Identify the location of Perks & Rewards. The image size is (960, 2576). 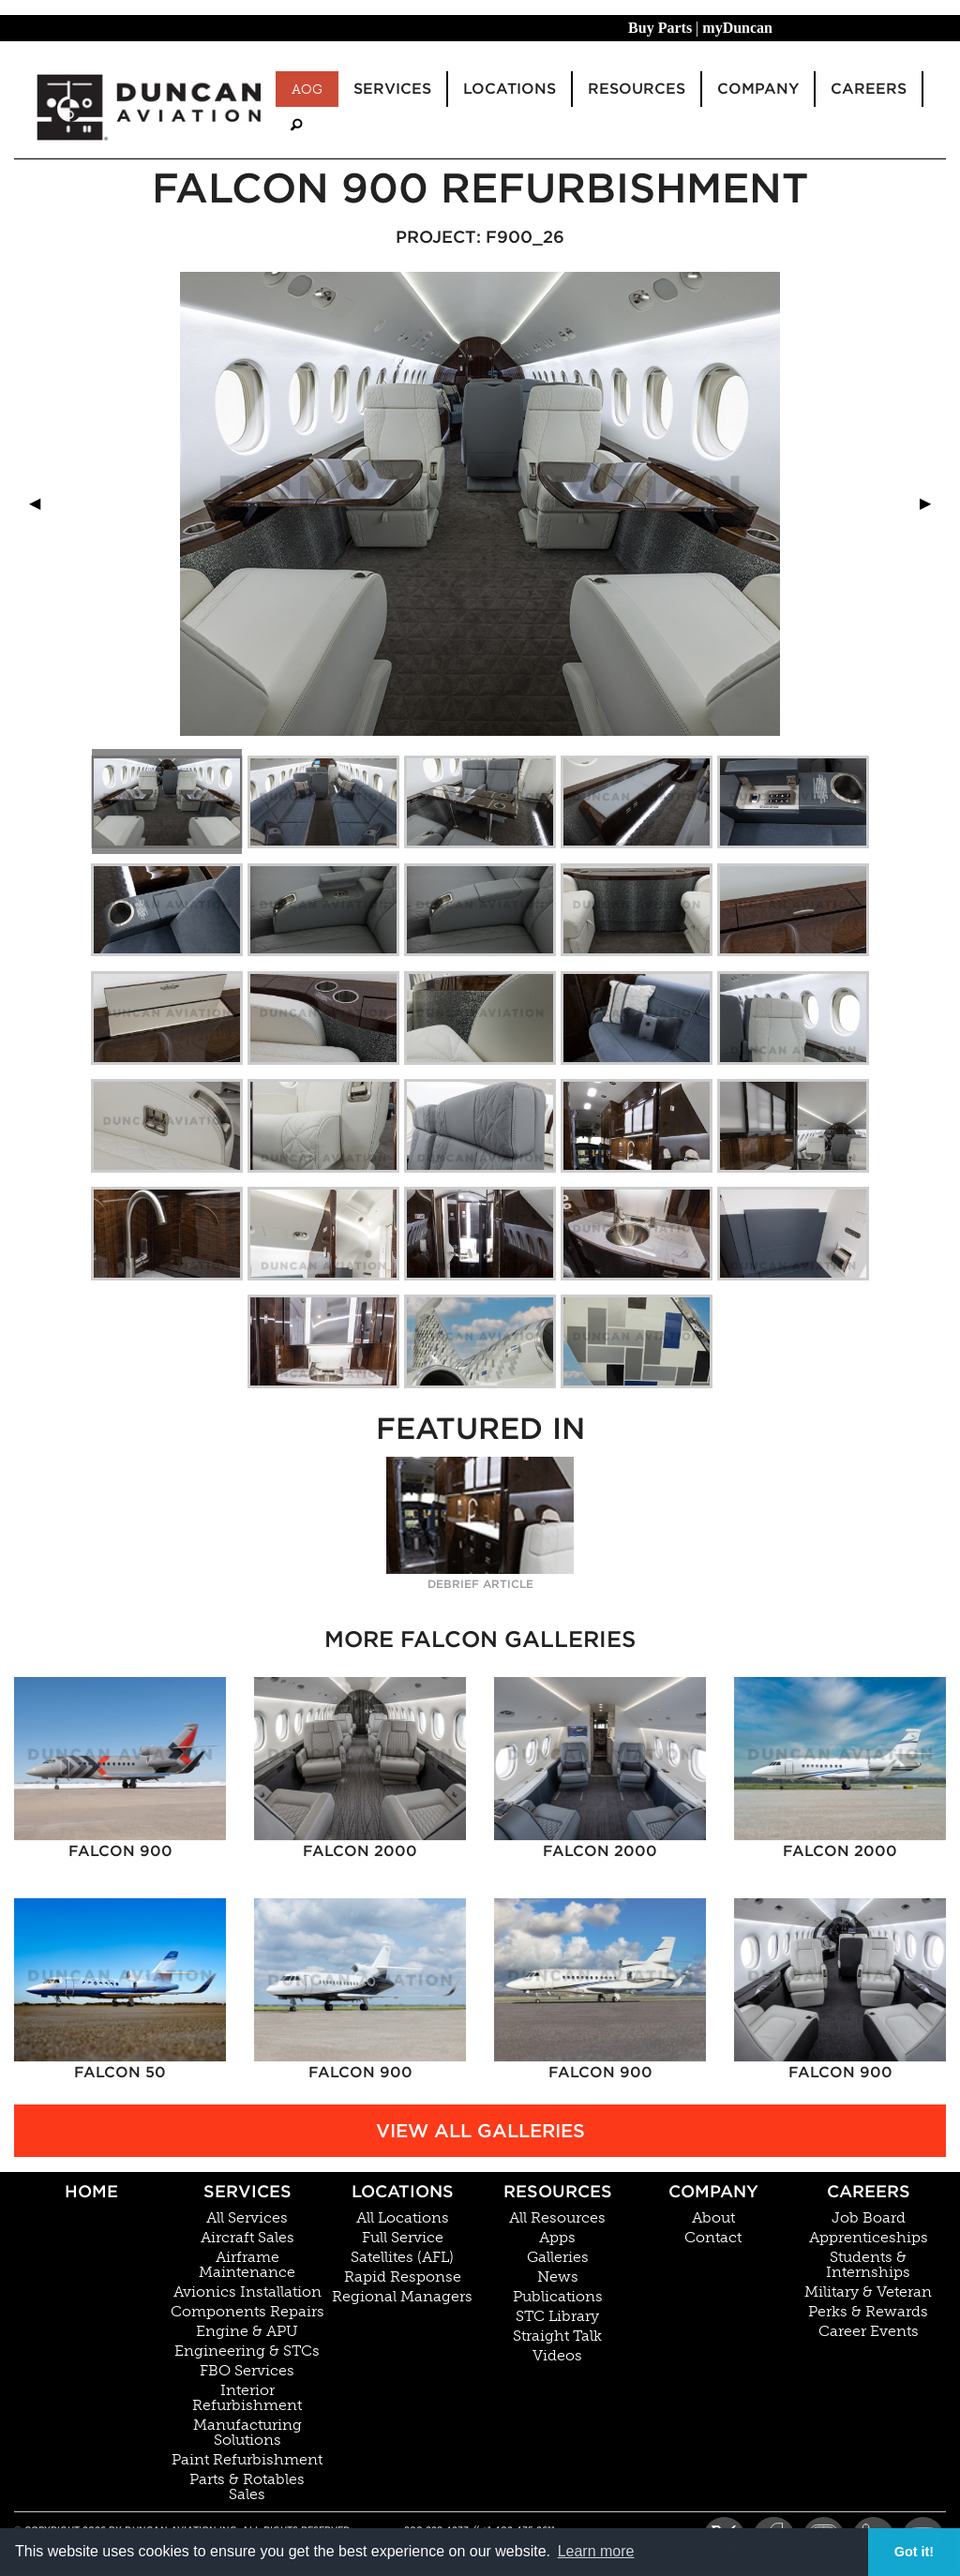
(868, 2311).